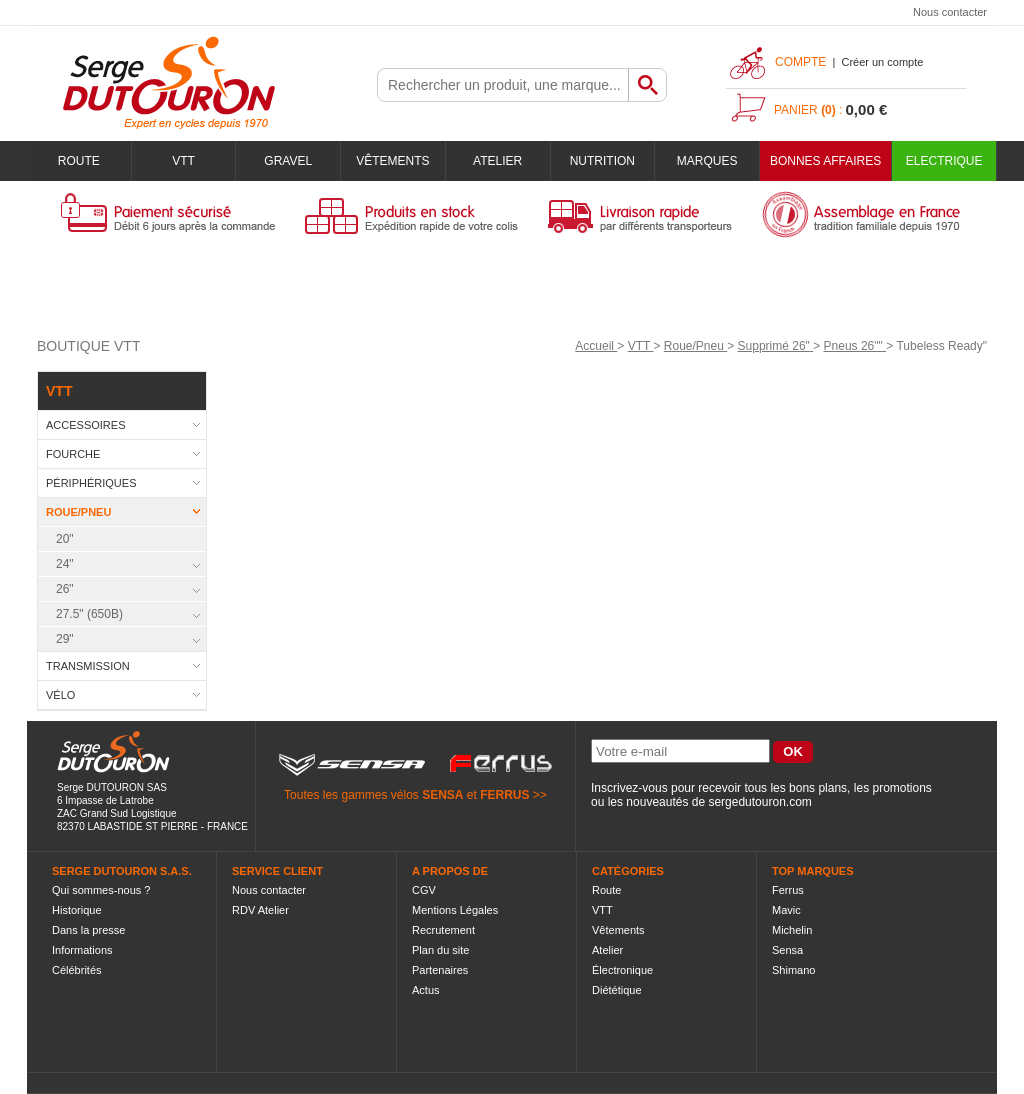 The height and width of the screenshot is (1094, 1024). What do you see at coordinates (260, 910) in the screenshot?
I see `RDV Atelier` at bounding box center [260, 910].